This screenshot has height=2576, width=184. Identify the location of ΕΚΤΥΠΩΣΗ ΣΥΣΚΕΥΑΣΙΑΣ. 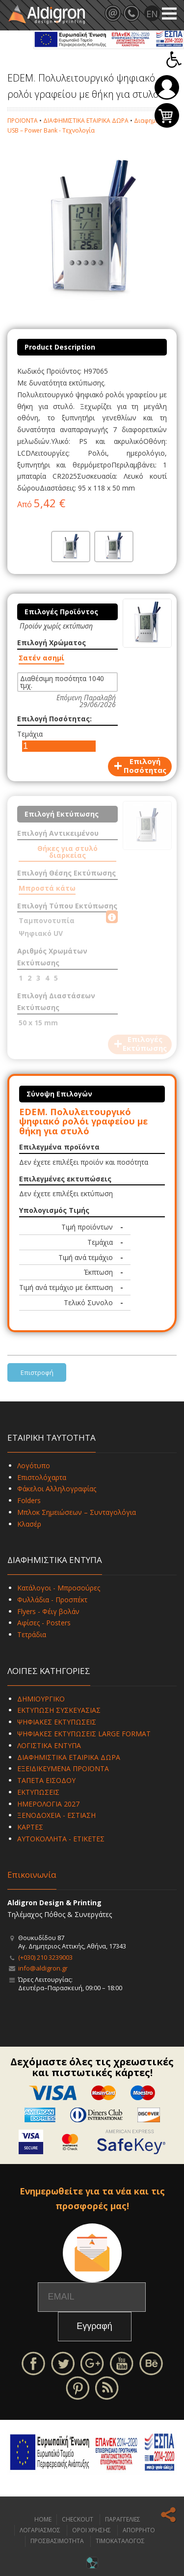
(59, 1710).